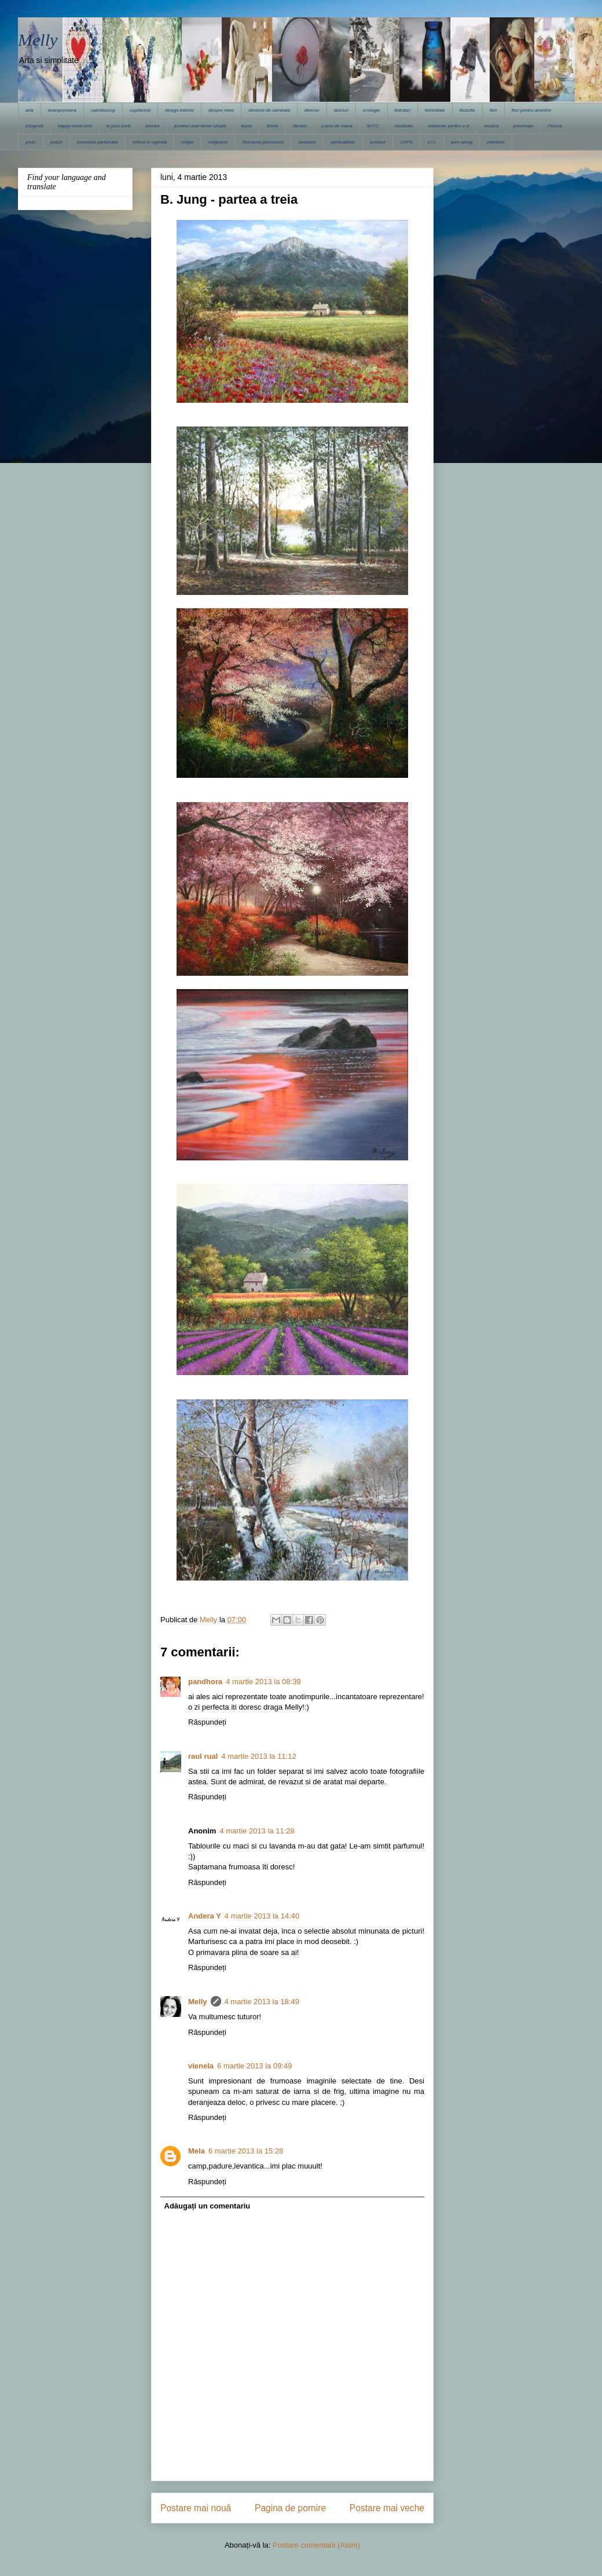 Image resolution: width=602 pixels, height=2576 pixels. Describe the element at coordinates (207, 2206) in the screenshot. I see `Adăugați un comentariu` at that location.